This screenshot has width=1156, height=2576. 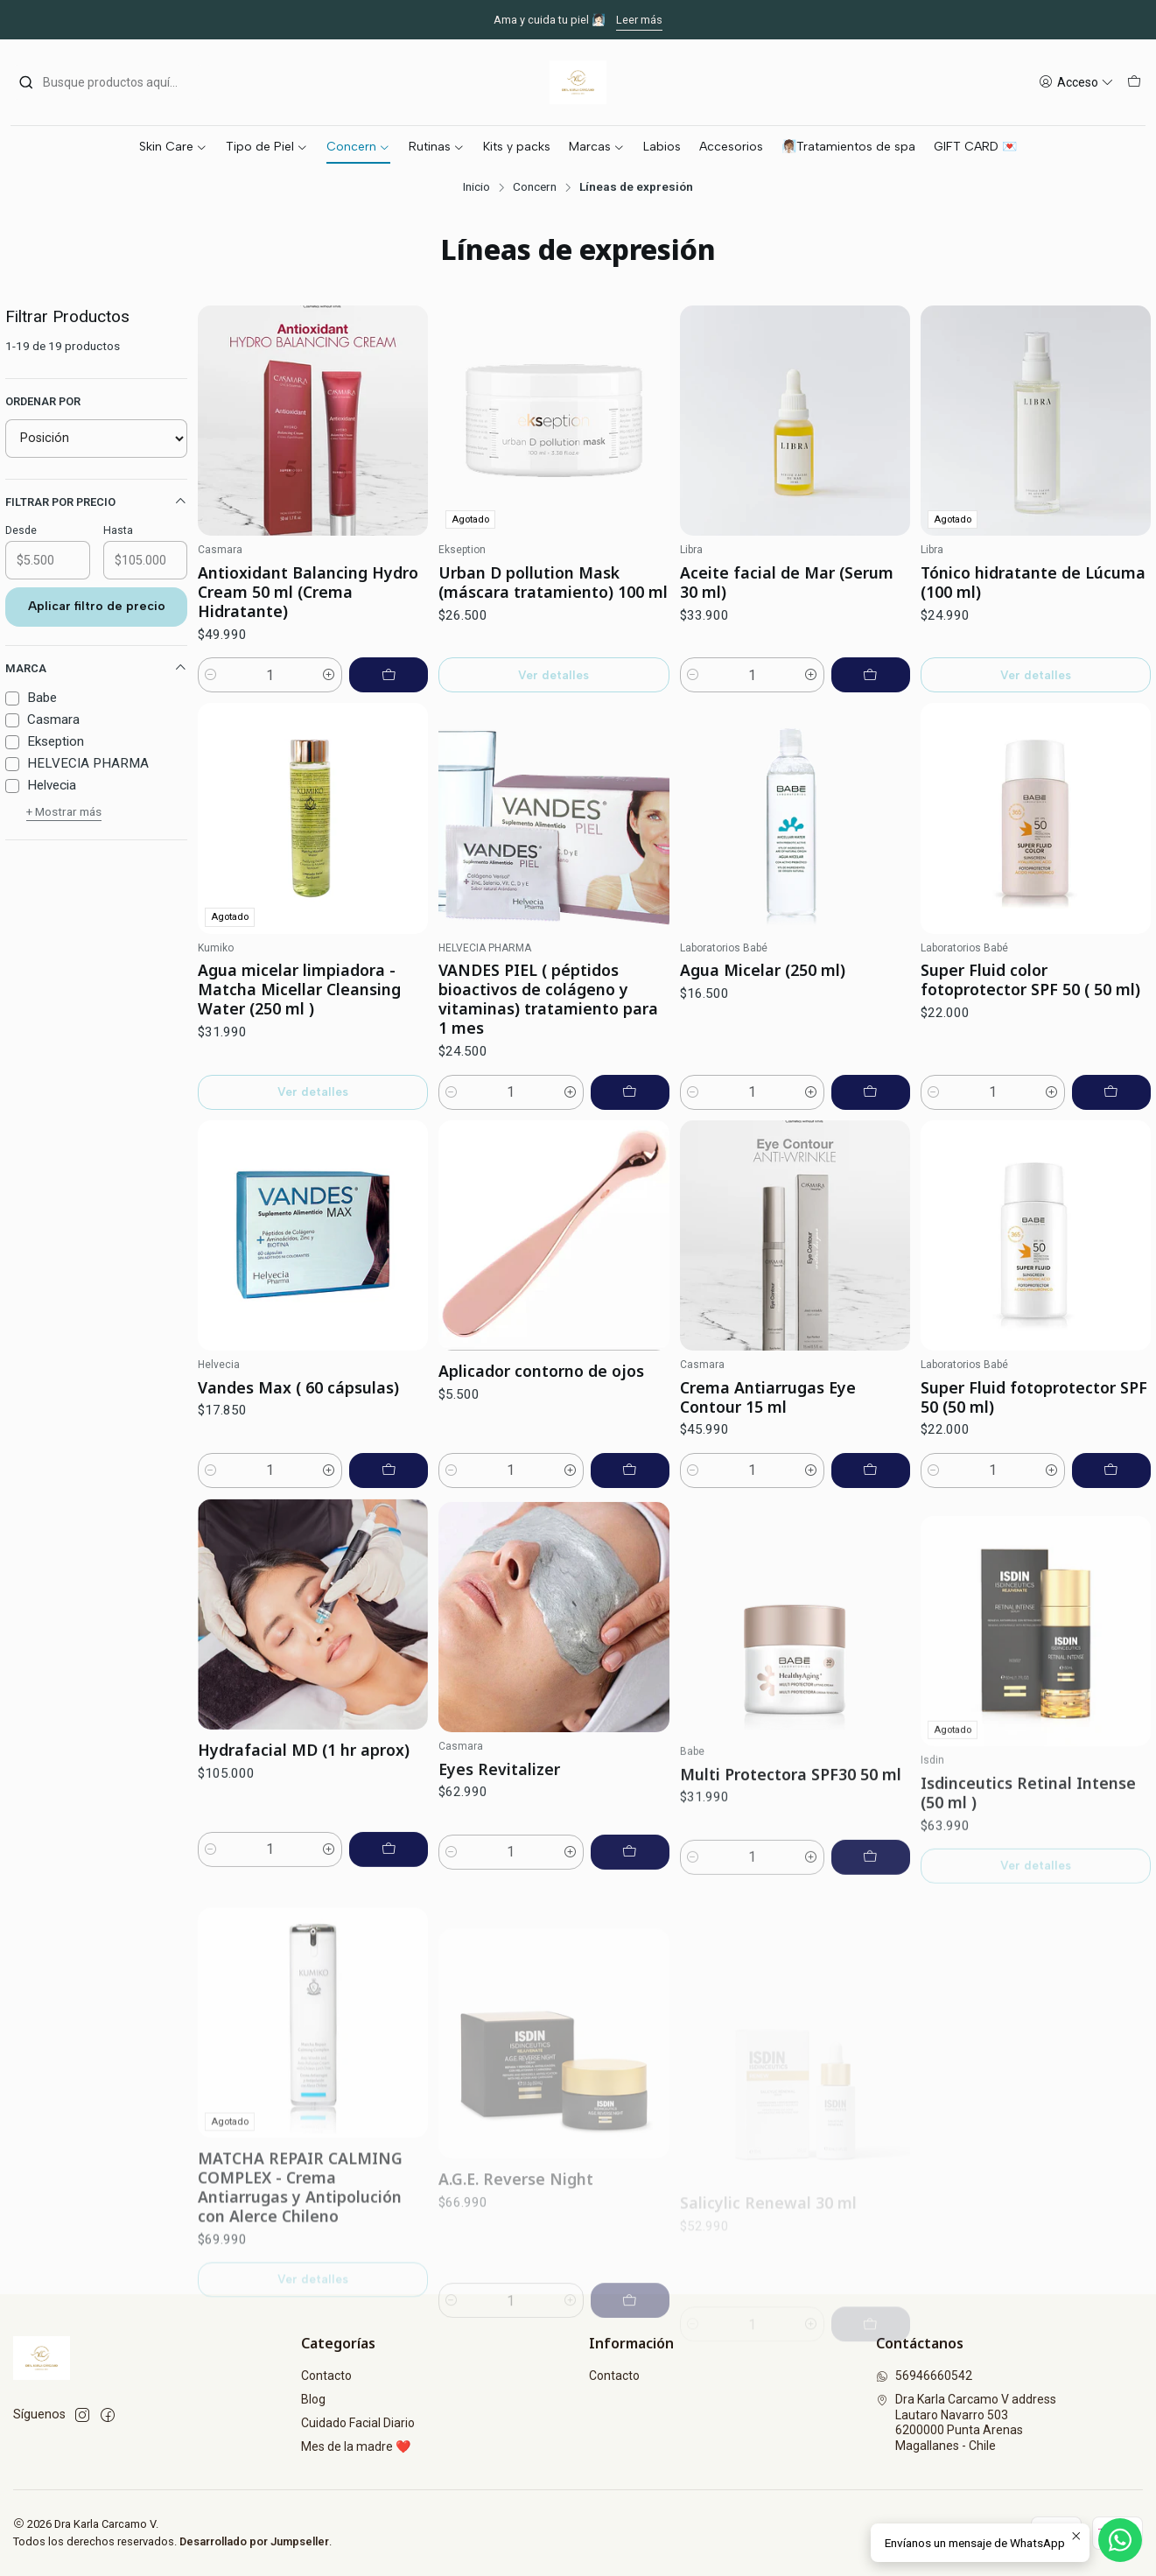 What do you see at coordinates (358, 2423) in the screenshot?
I see `Cuidado Facial Diario` at bounding box center [358, 2423].